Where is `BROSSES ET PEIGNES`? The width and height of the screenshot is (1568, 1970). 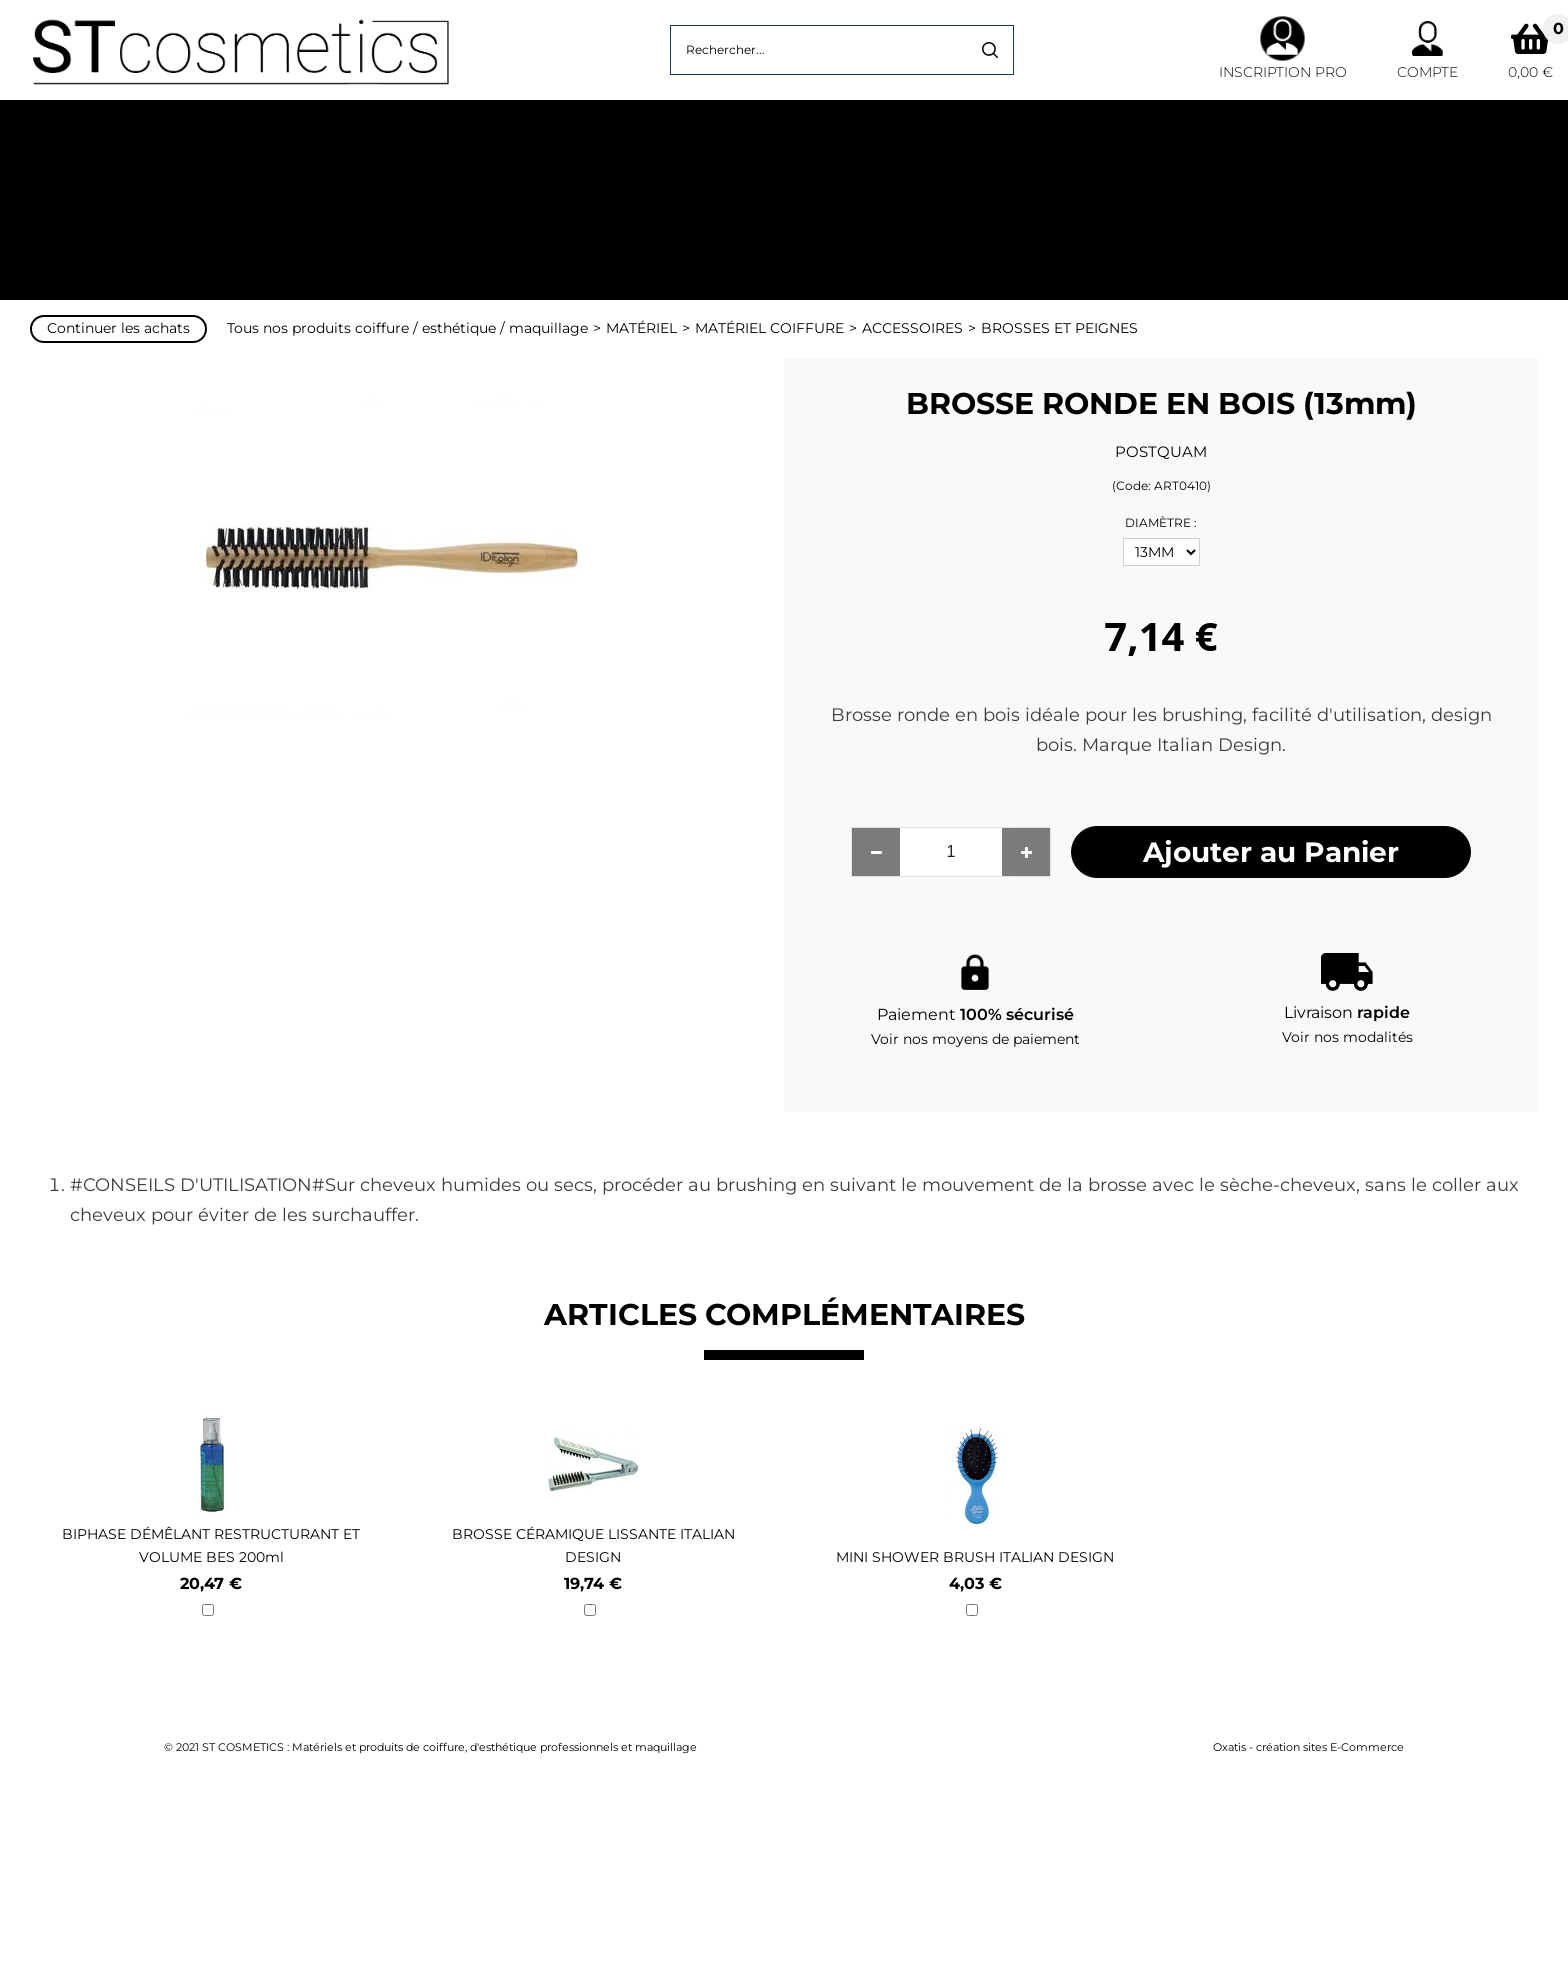
BROSSES ET PEIGNES is located at coordinates (1059, 328).